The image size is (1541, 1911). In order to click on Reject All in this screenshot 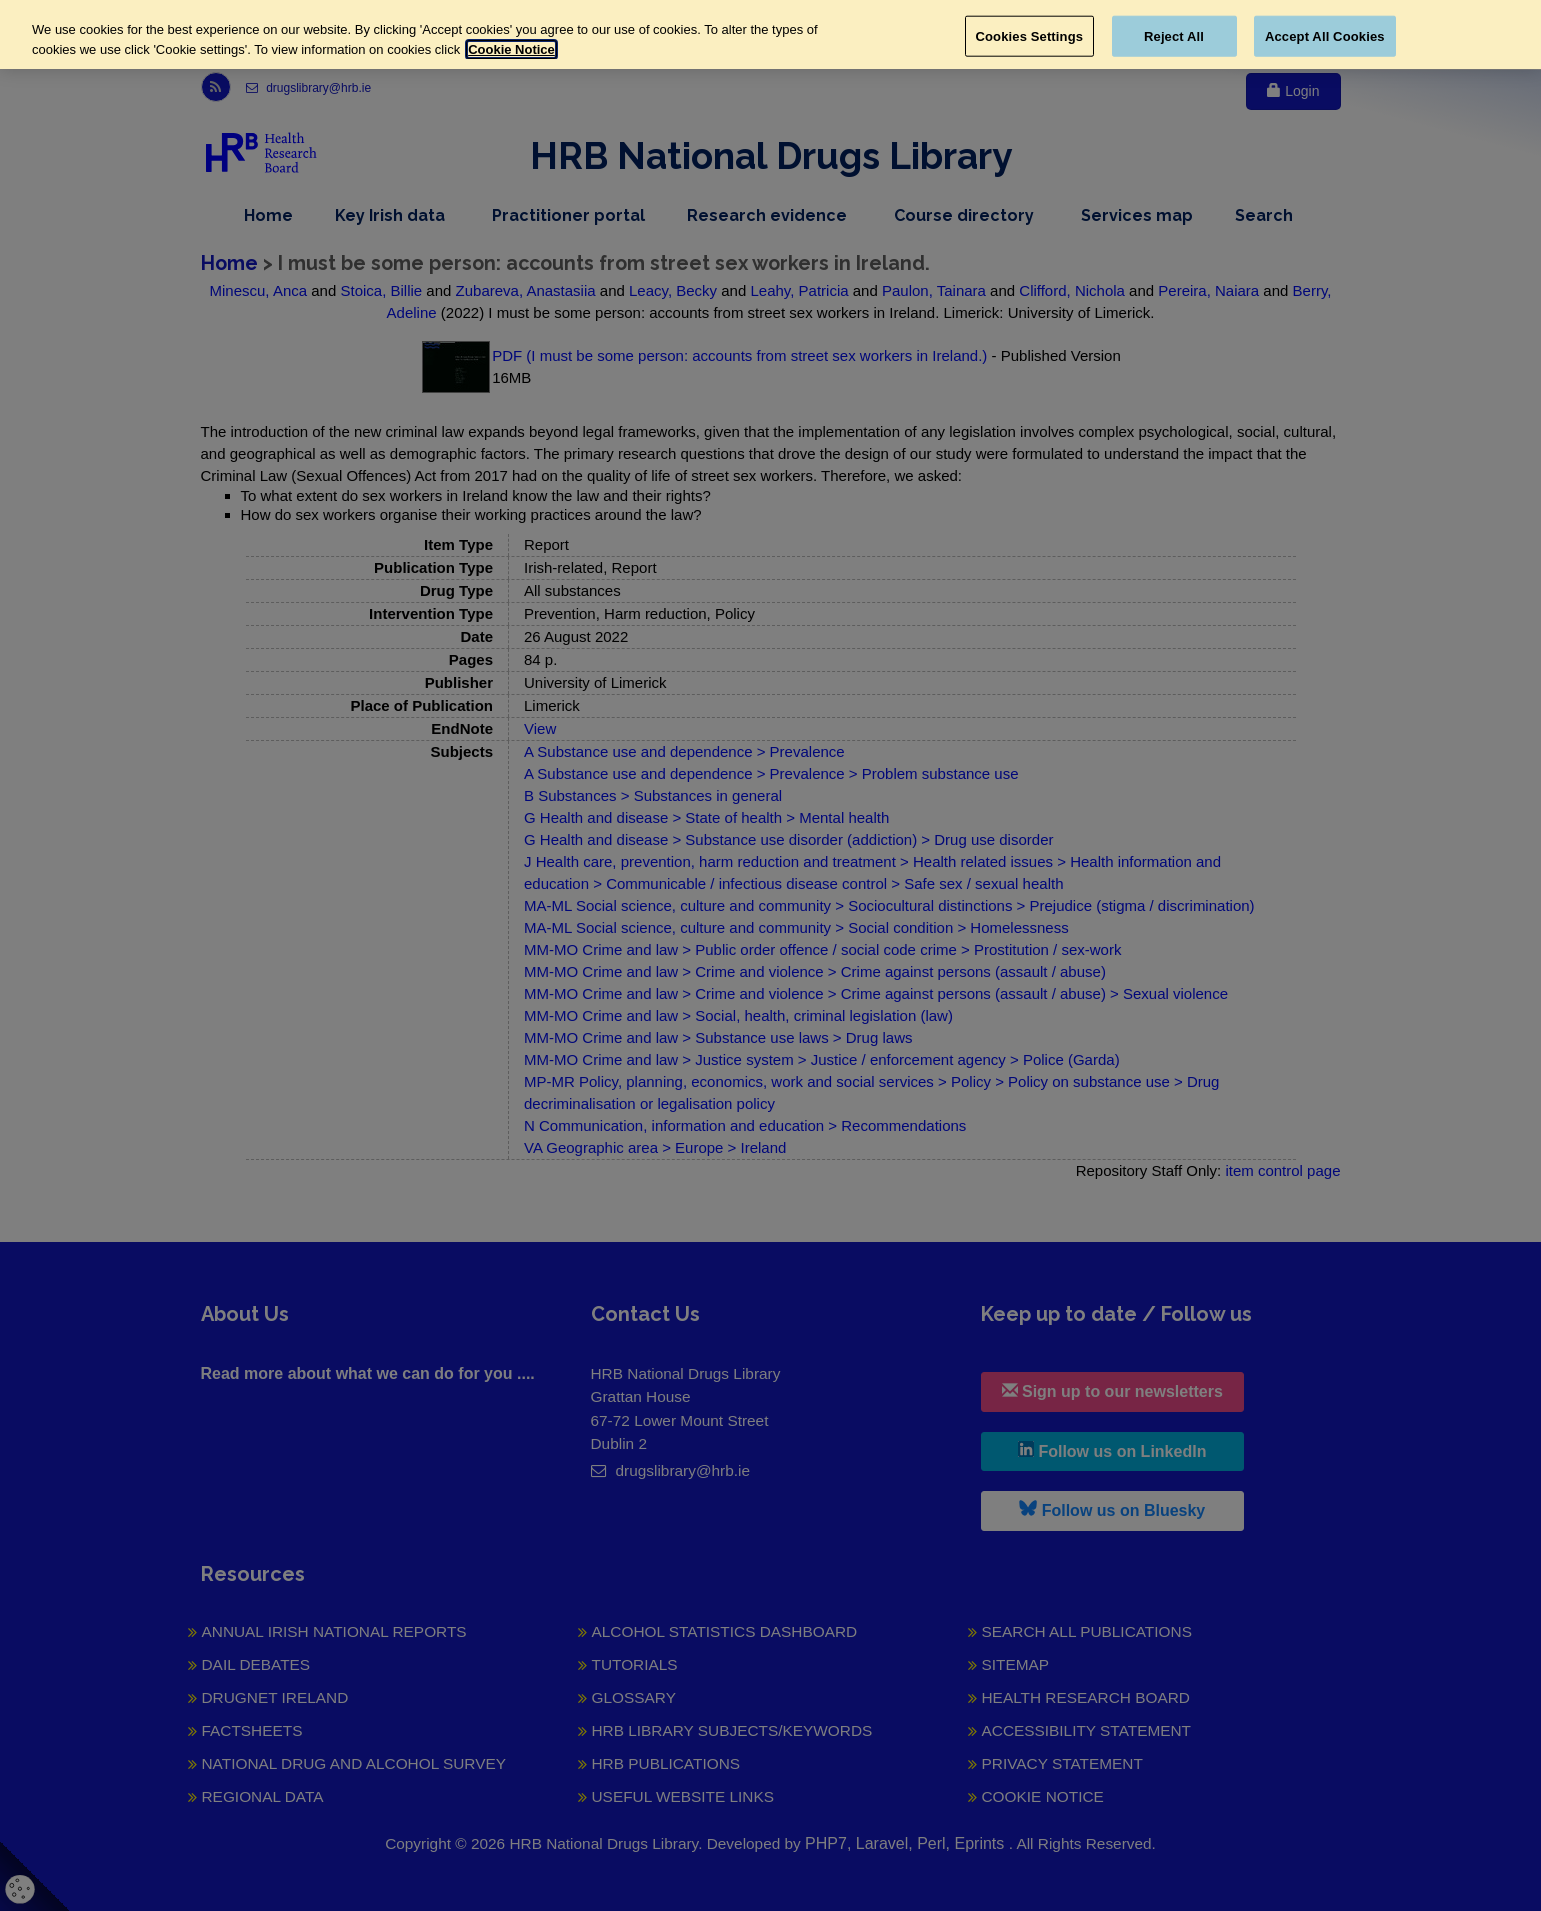, I will do `click(1174, 35)`.